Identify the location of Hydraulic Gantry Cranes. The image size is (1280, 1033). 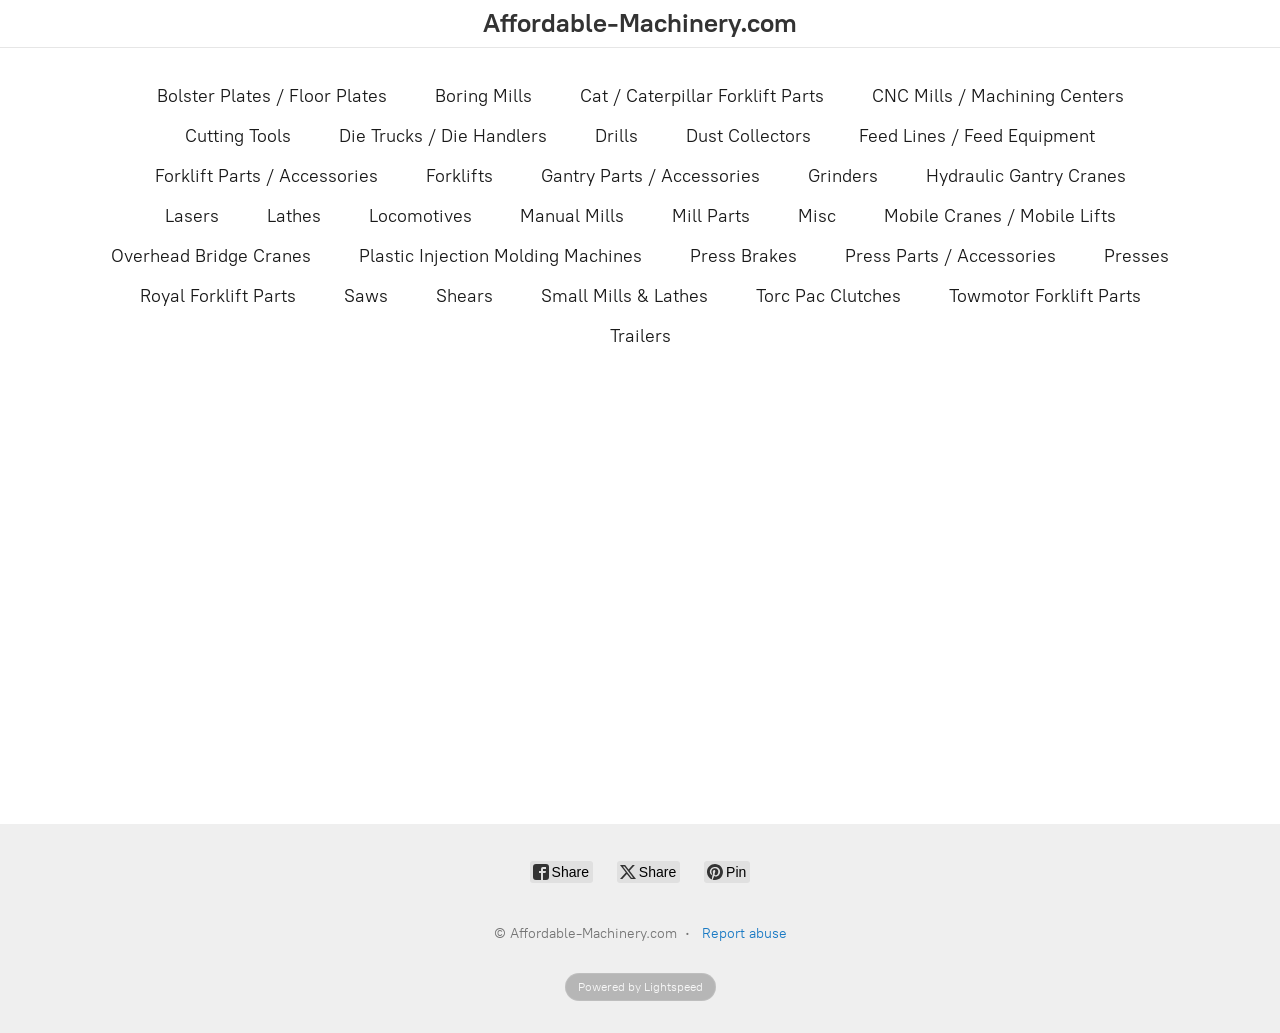
(1026, 176).